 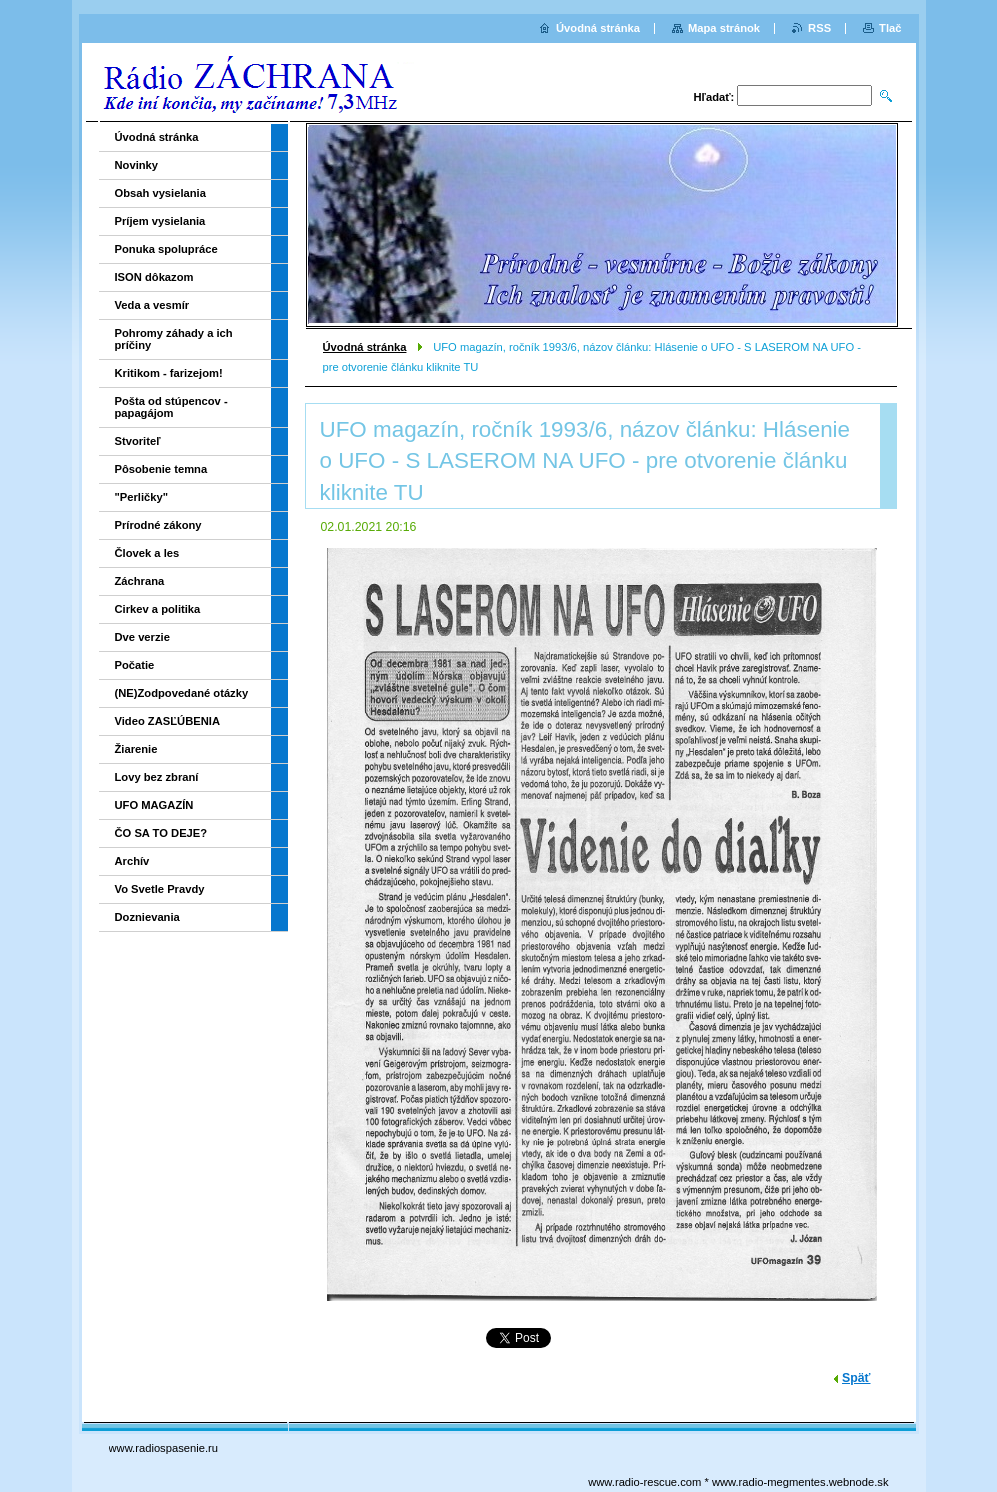 I want to click on Hľadať:, so click(x=714, y=97).